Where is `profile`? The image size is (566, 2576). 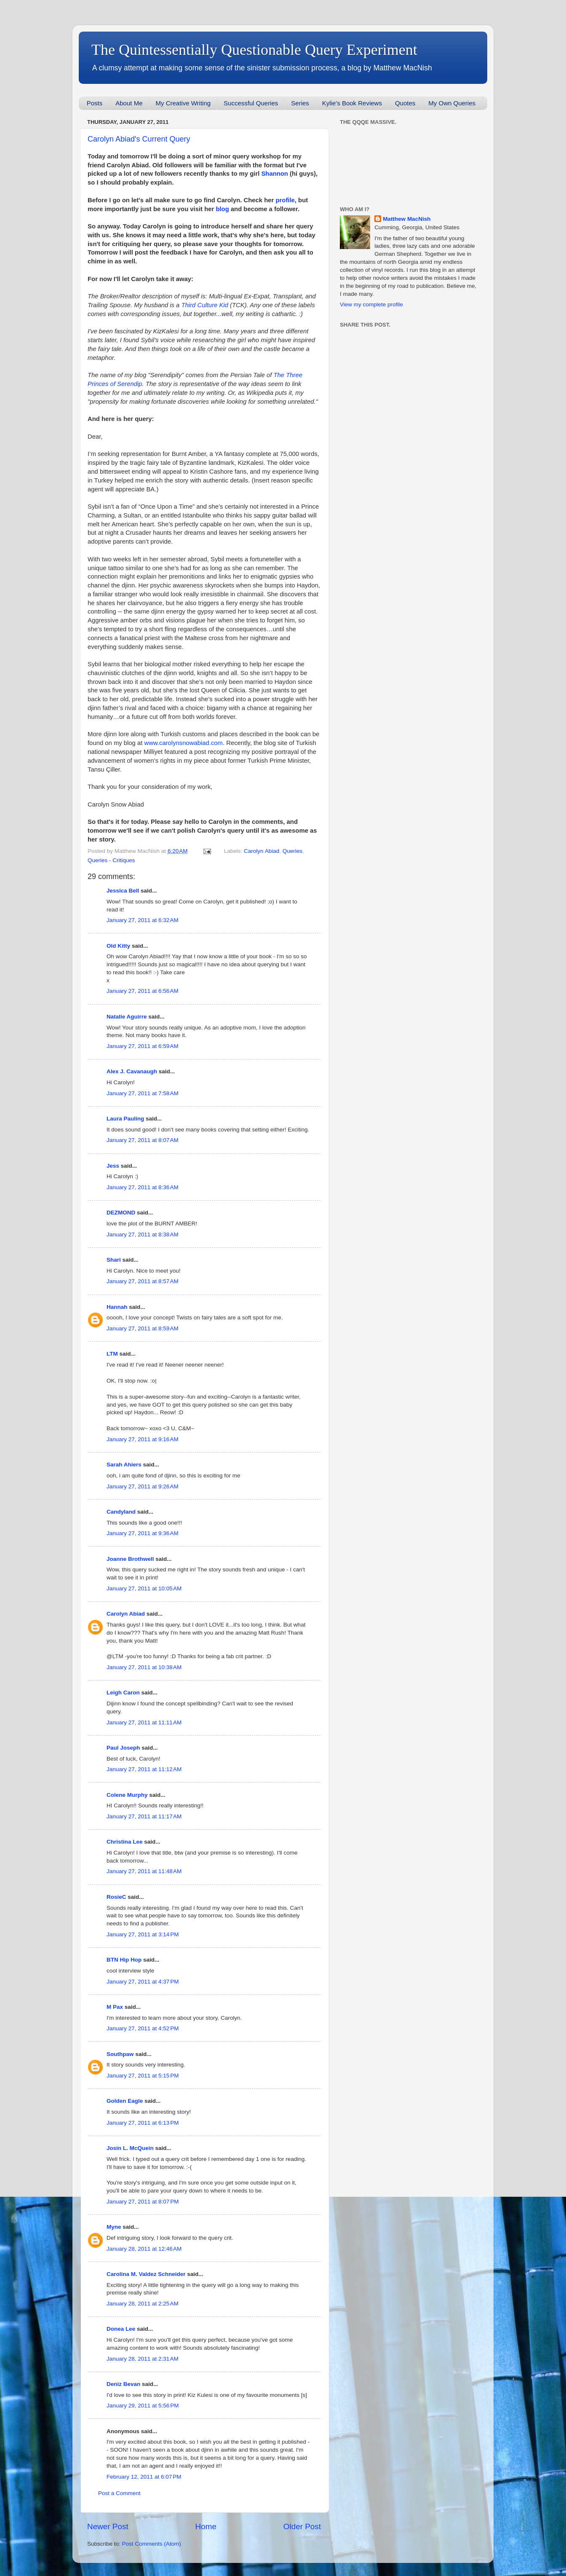
profile is located at coordinates (284, 200).